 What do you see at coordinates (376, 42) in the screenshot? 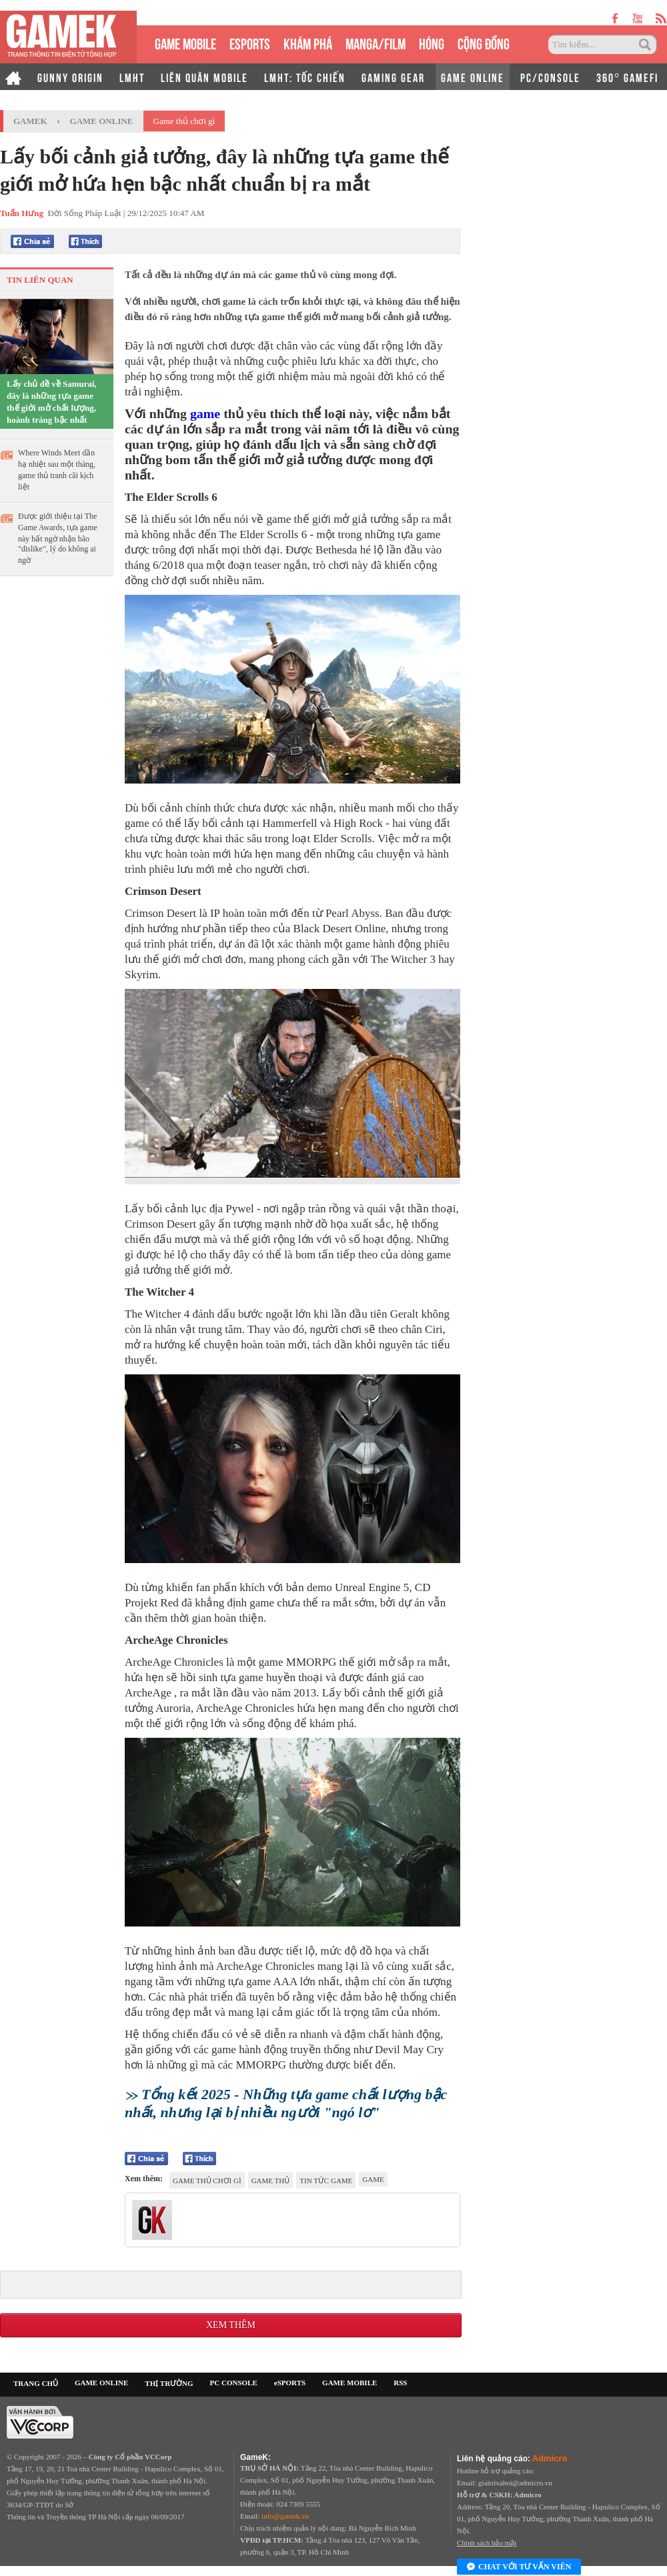
I see `MANGA/FILM` at bounding box center [376, 42].